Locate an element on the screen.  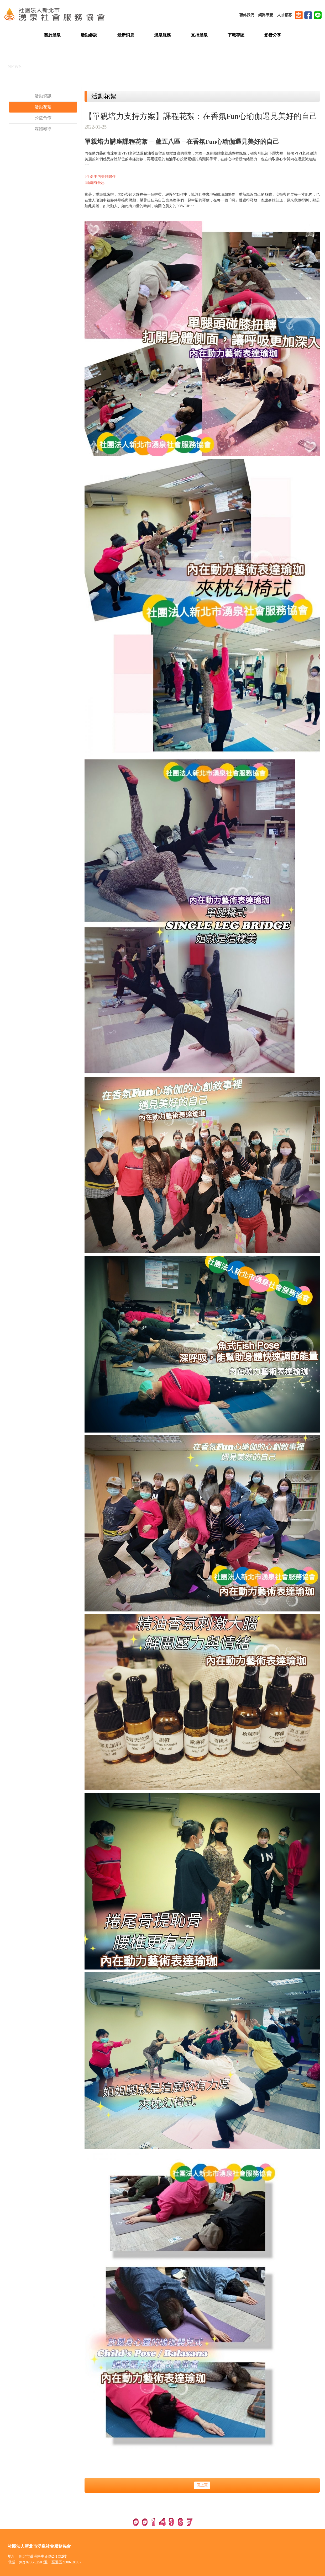
聯絡我們 is located at coordinates (246, 15).